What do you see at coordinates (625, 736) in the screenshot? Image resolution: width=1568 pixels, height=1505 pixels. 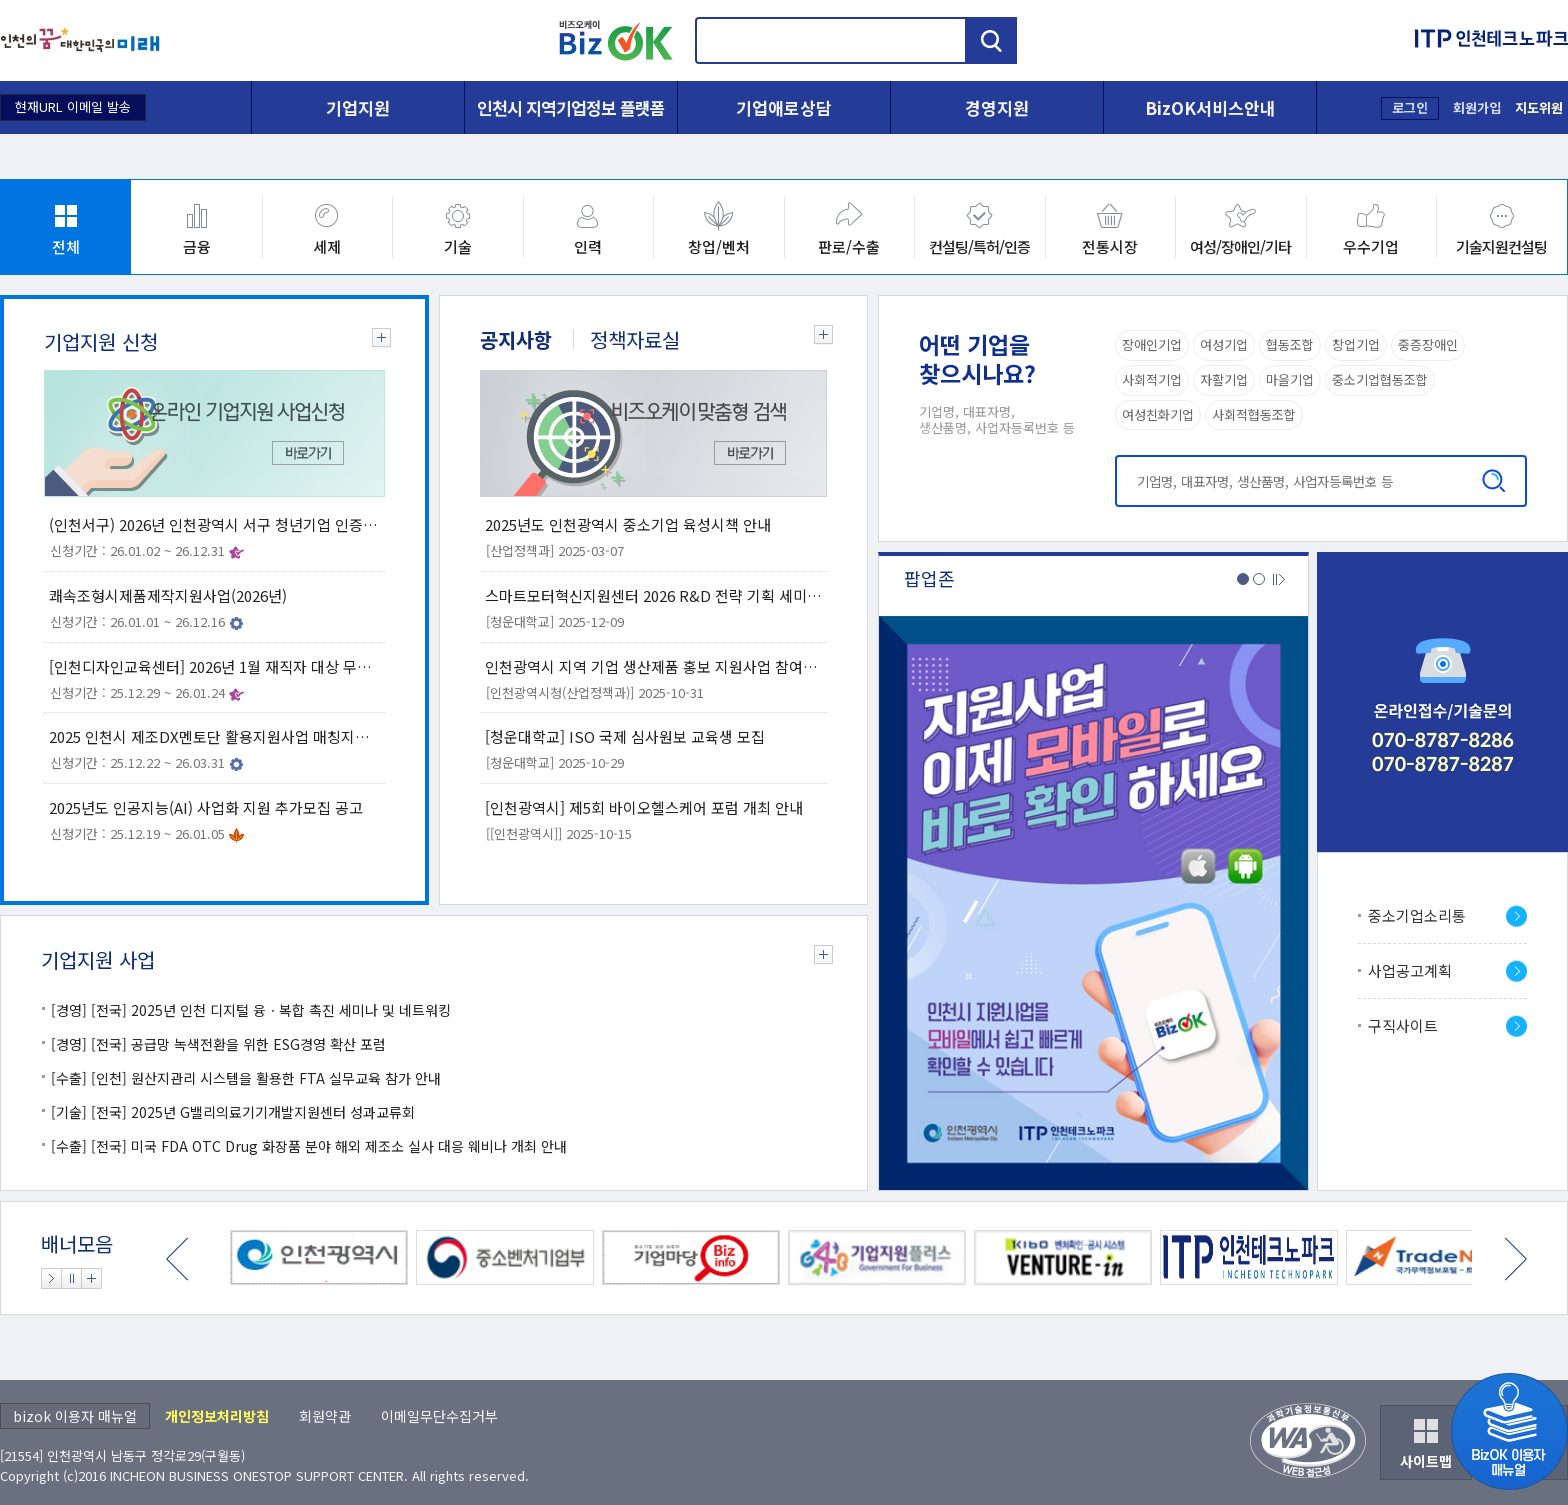 I see `[청운대학교] ISO 국제 심사원보 교육생 모집` at bounding box center [625, 736].